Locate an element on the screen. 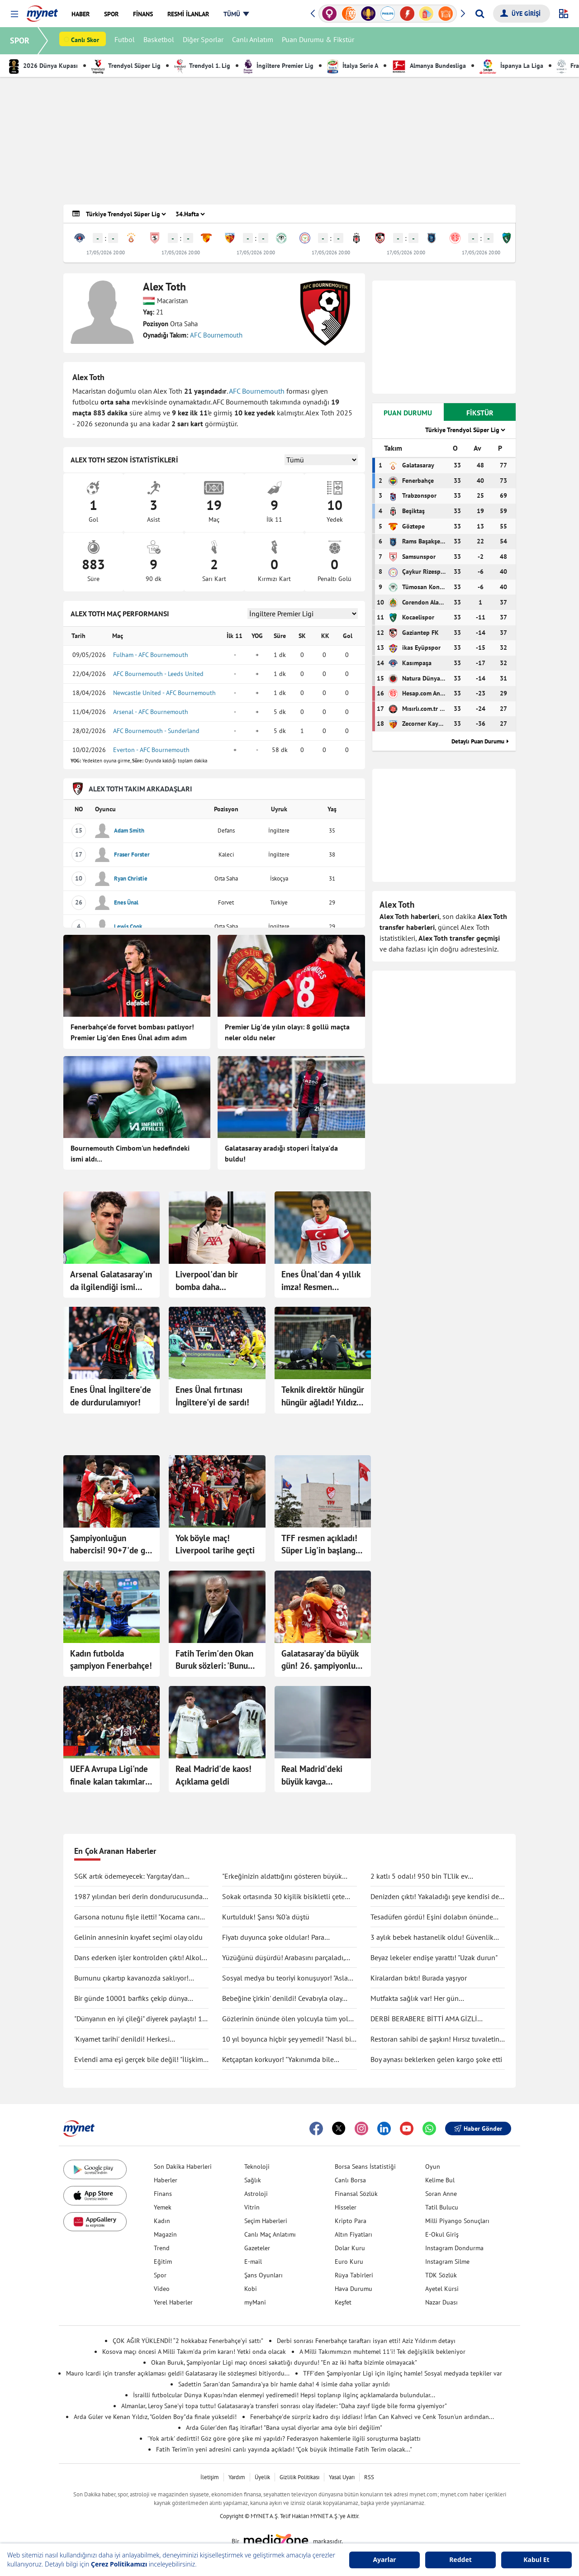  Sosyal medya bu teoriyi konuşuyor! "Asla ölmüyoruz" dedi is located at coordinates (285, 1978).